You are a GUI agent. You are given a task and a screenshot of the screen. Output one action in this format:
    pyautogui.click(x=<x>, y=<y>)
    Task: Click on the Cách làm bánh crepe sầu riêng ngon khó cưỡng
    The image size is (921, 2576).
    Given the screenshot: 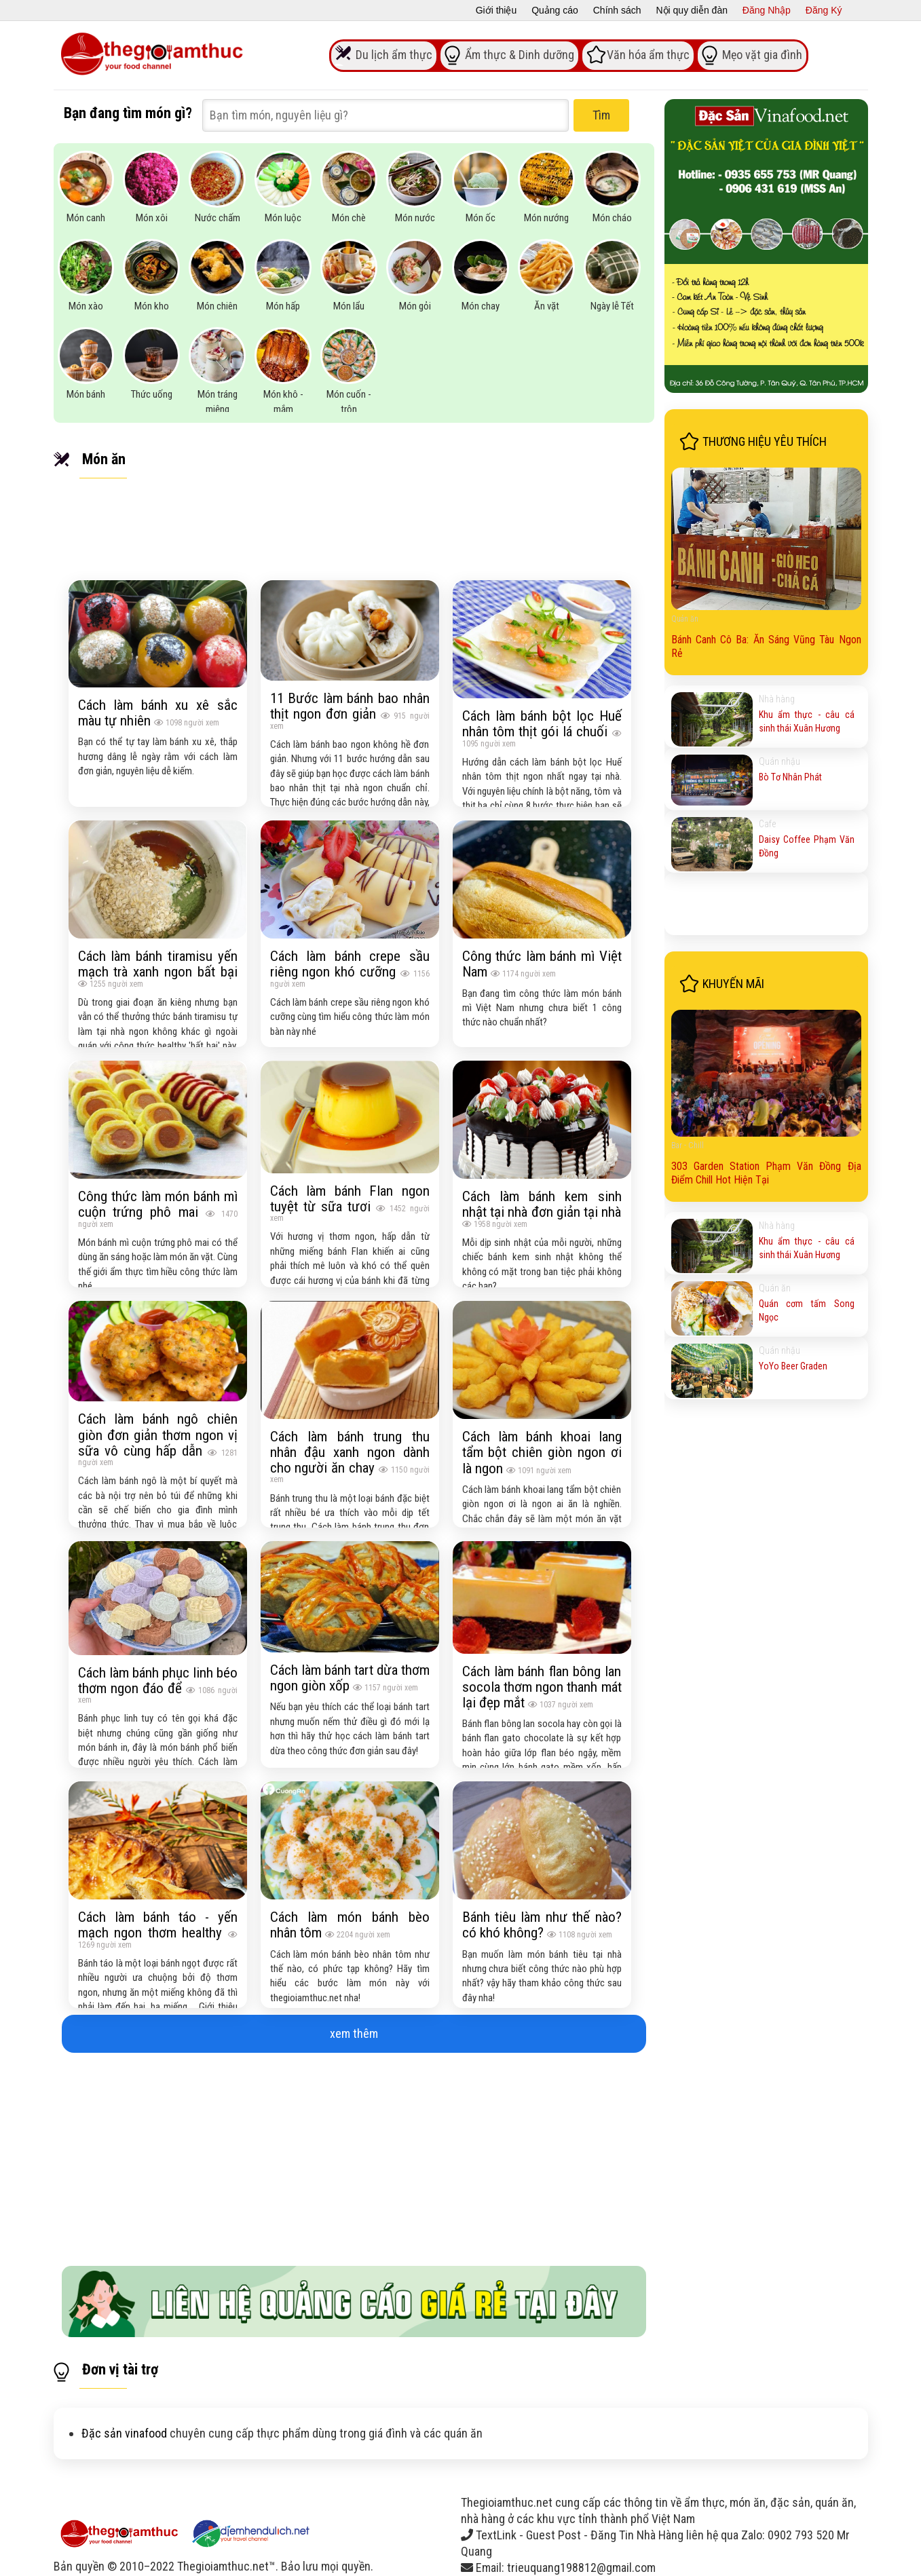 What is the action you would take?
    pyautogui.click(x=350, y=963)
    